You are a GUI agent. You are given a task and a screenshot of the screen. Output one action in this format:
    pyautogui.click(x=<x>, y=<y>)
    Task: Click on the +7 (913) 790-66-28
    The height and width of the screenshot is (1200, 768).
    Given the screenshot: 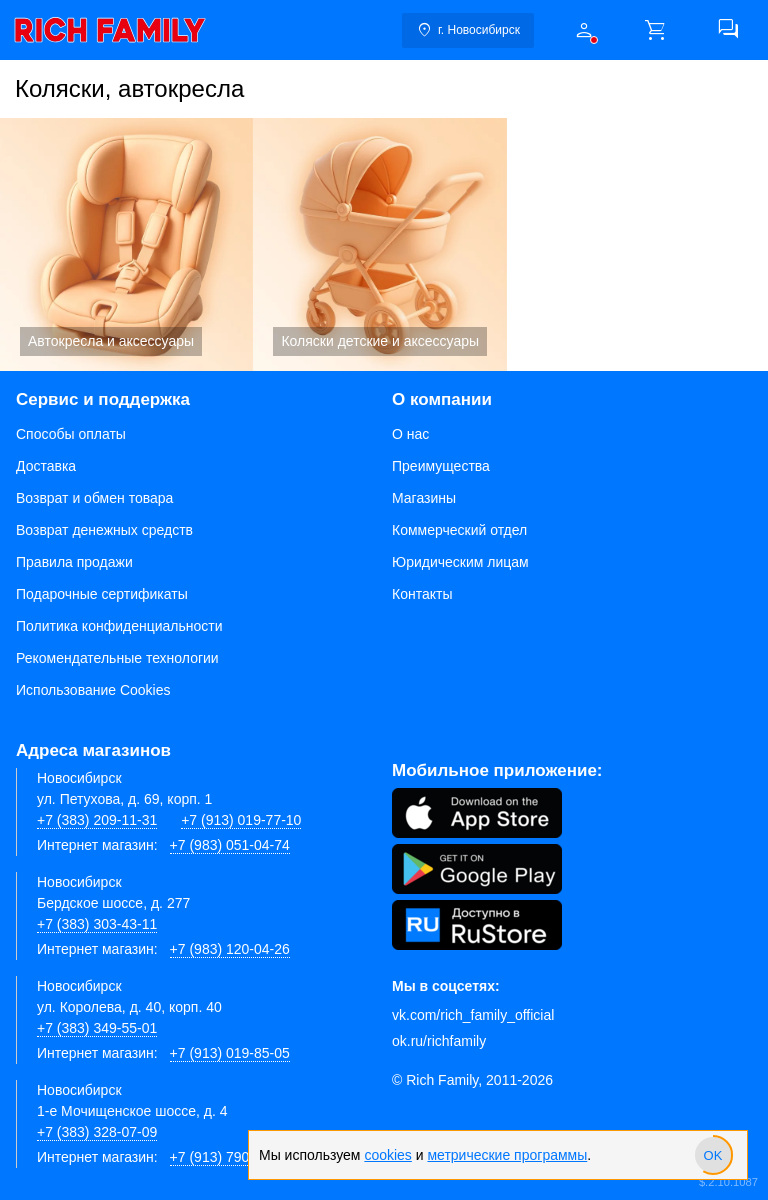 What is the action you would take?
    pyautogui.click(x=230, y=1157)
    